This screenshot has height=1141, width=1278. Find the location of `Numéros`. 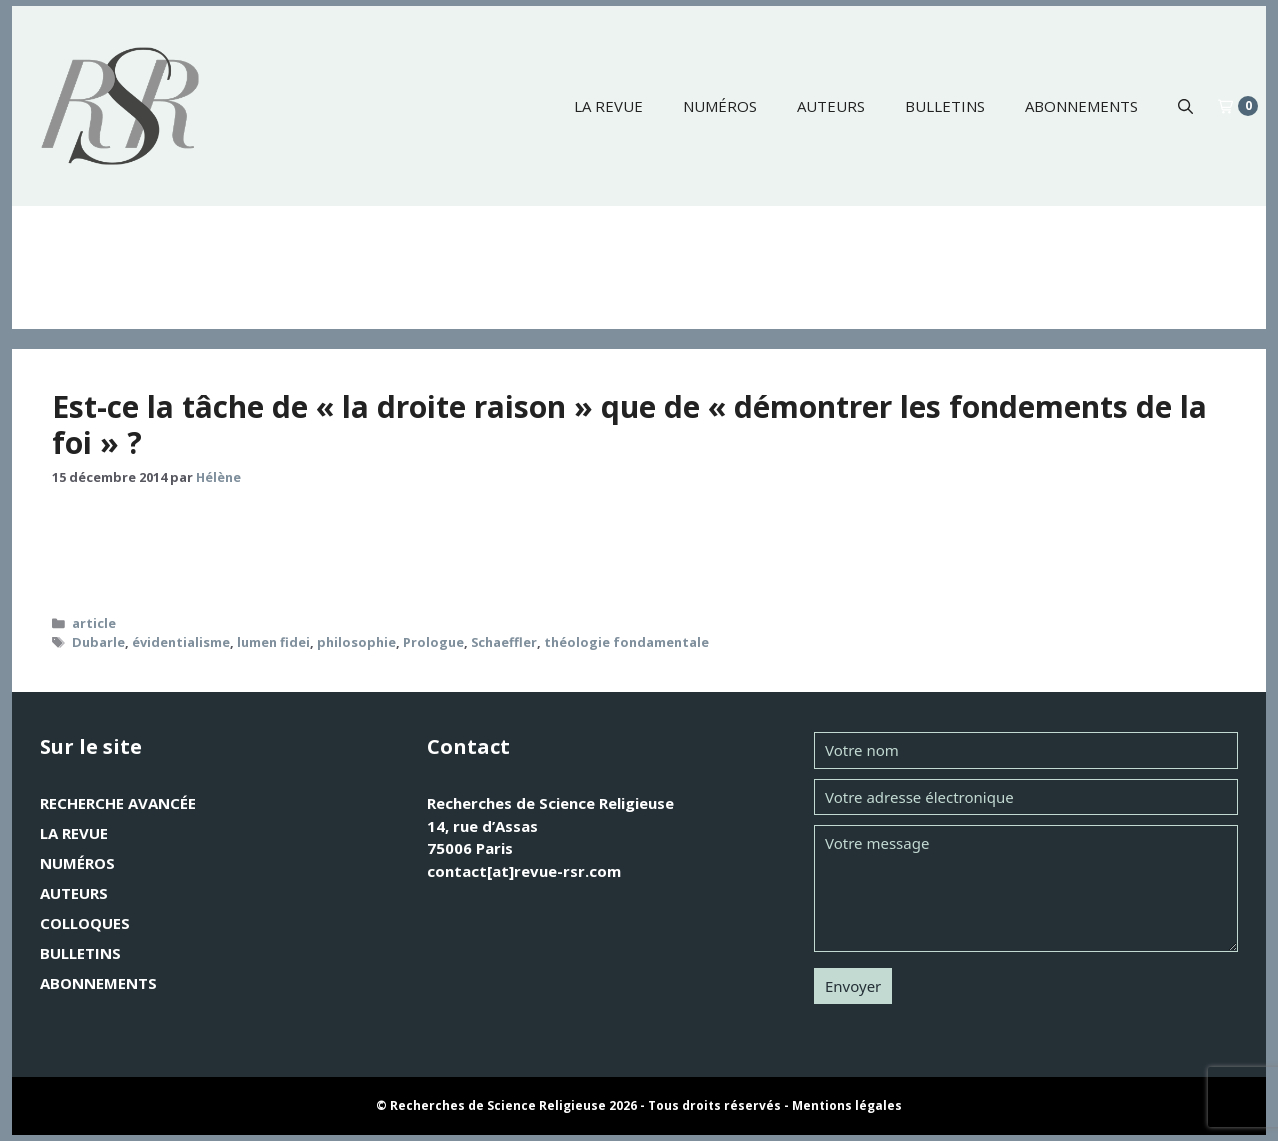

Numéros is located at coordinates (720, 106).